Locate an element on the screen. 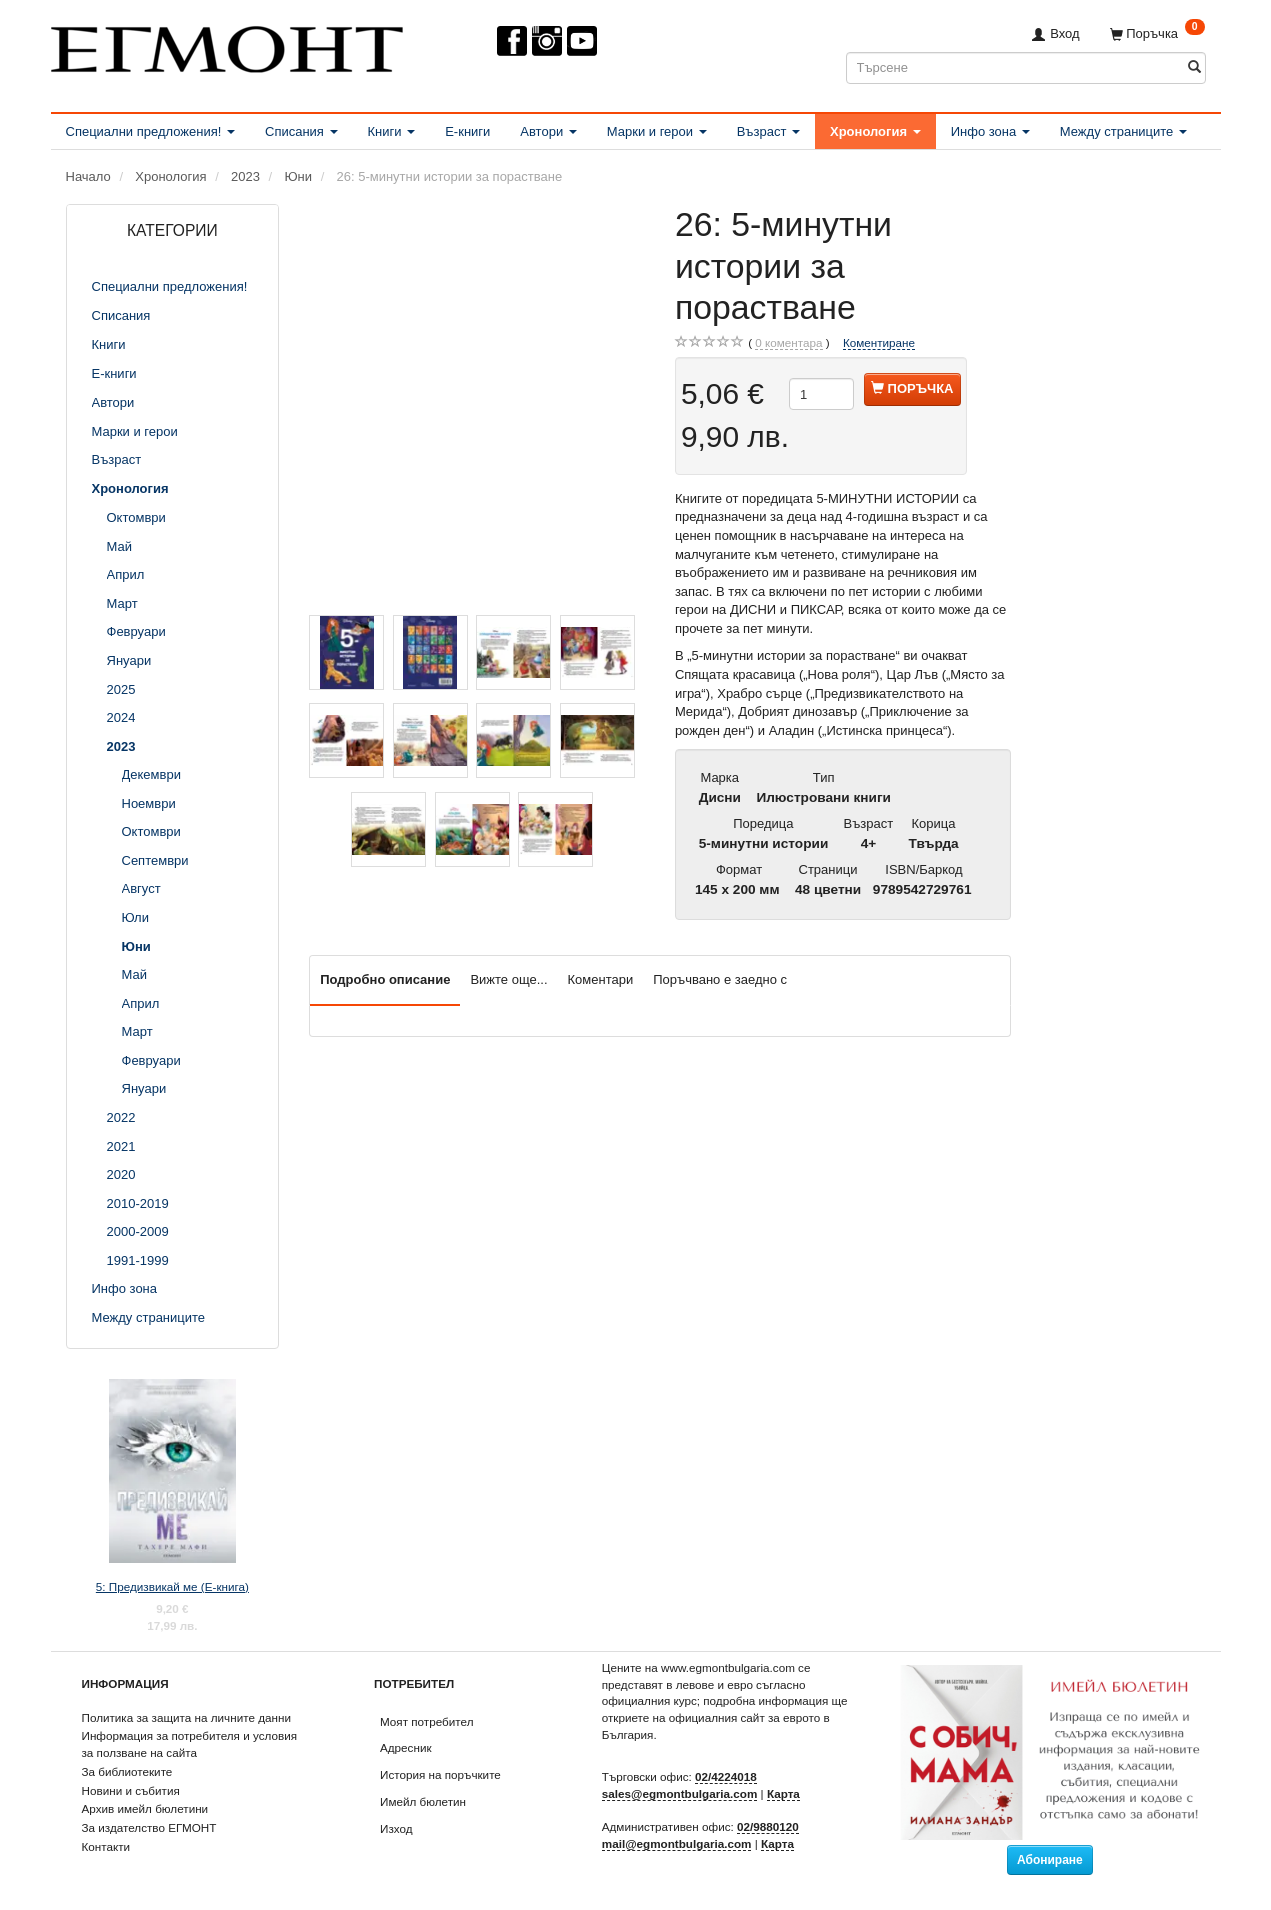 The height and width of the screenshot is (1910, 1271). Коментиране is located at coordinates (879, 342).